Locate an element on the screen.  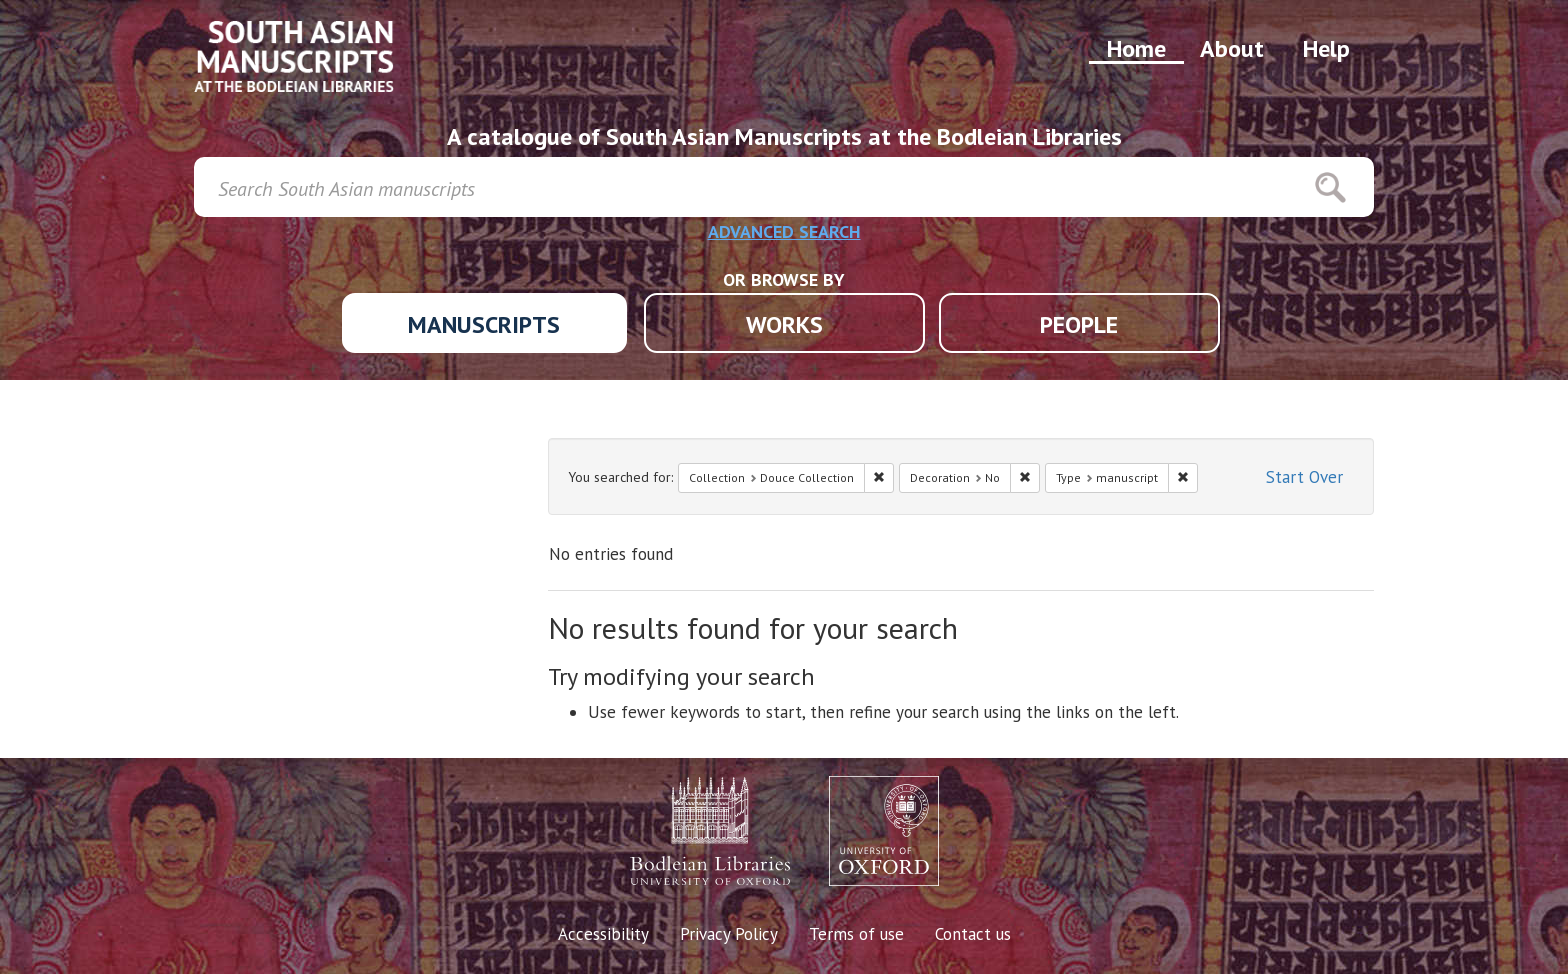
Start Over is located at coordinates (1304, 477).